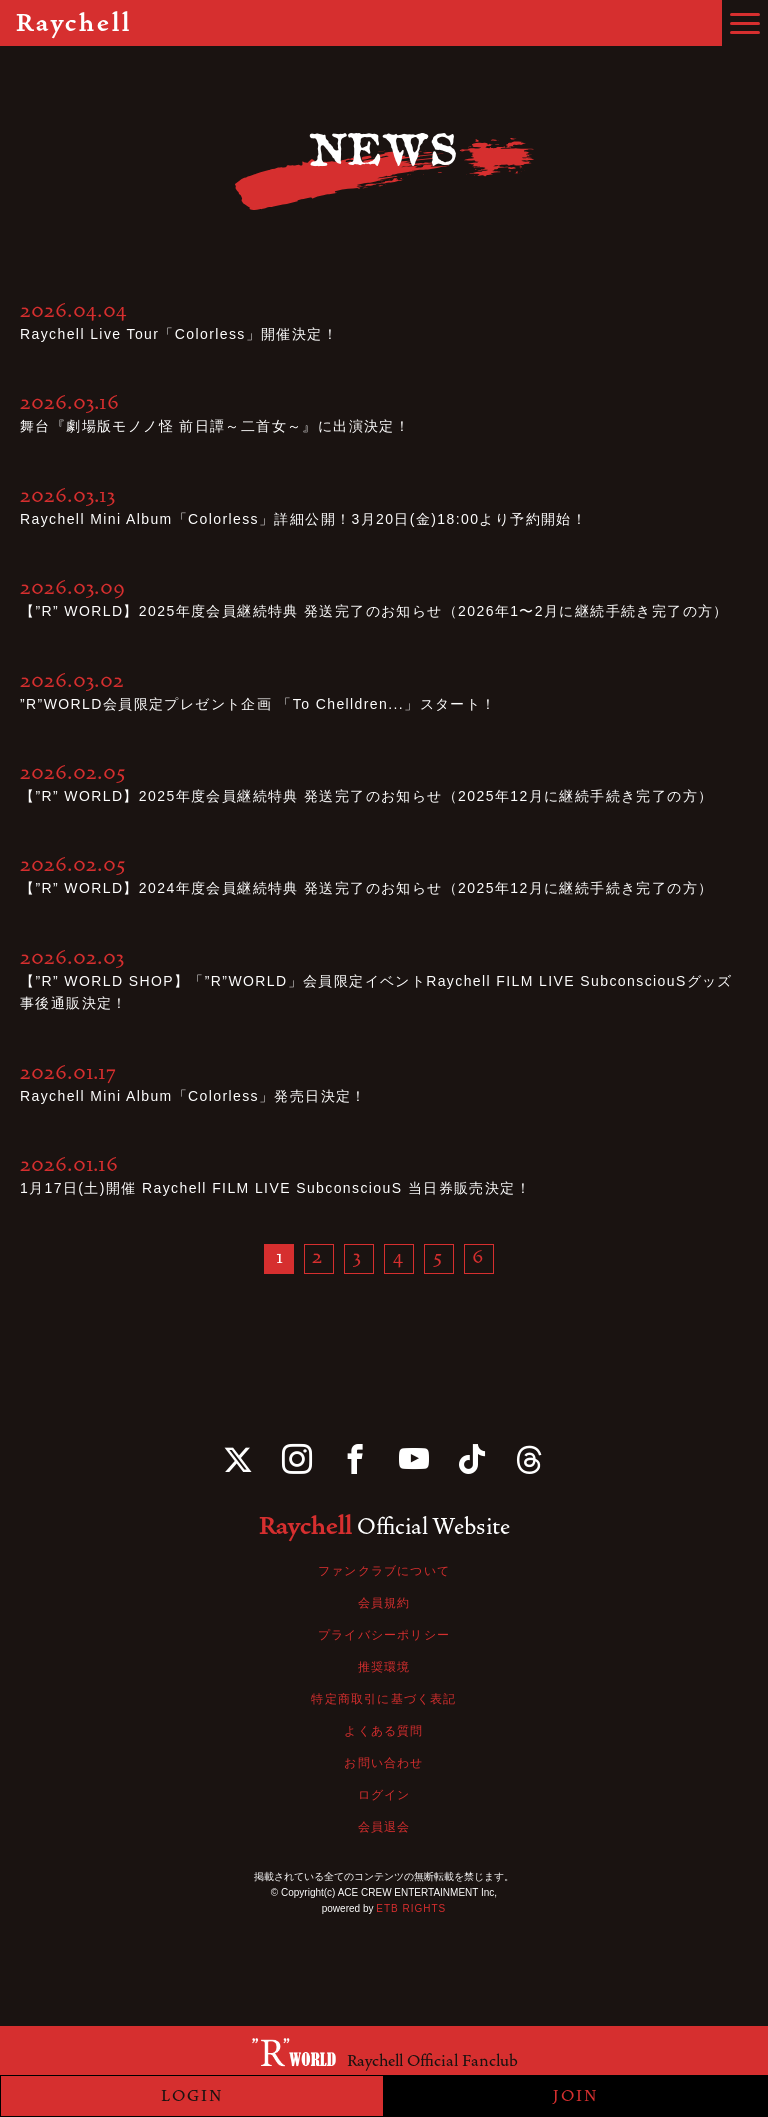  Describe the element at coordinates (384, 1571) in the screenshot. I see `ファンクラブについて` at that location.